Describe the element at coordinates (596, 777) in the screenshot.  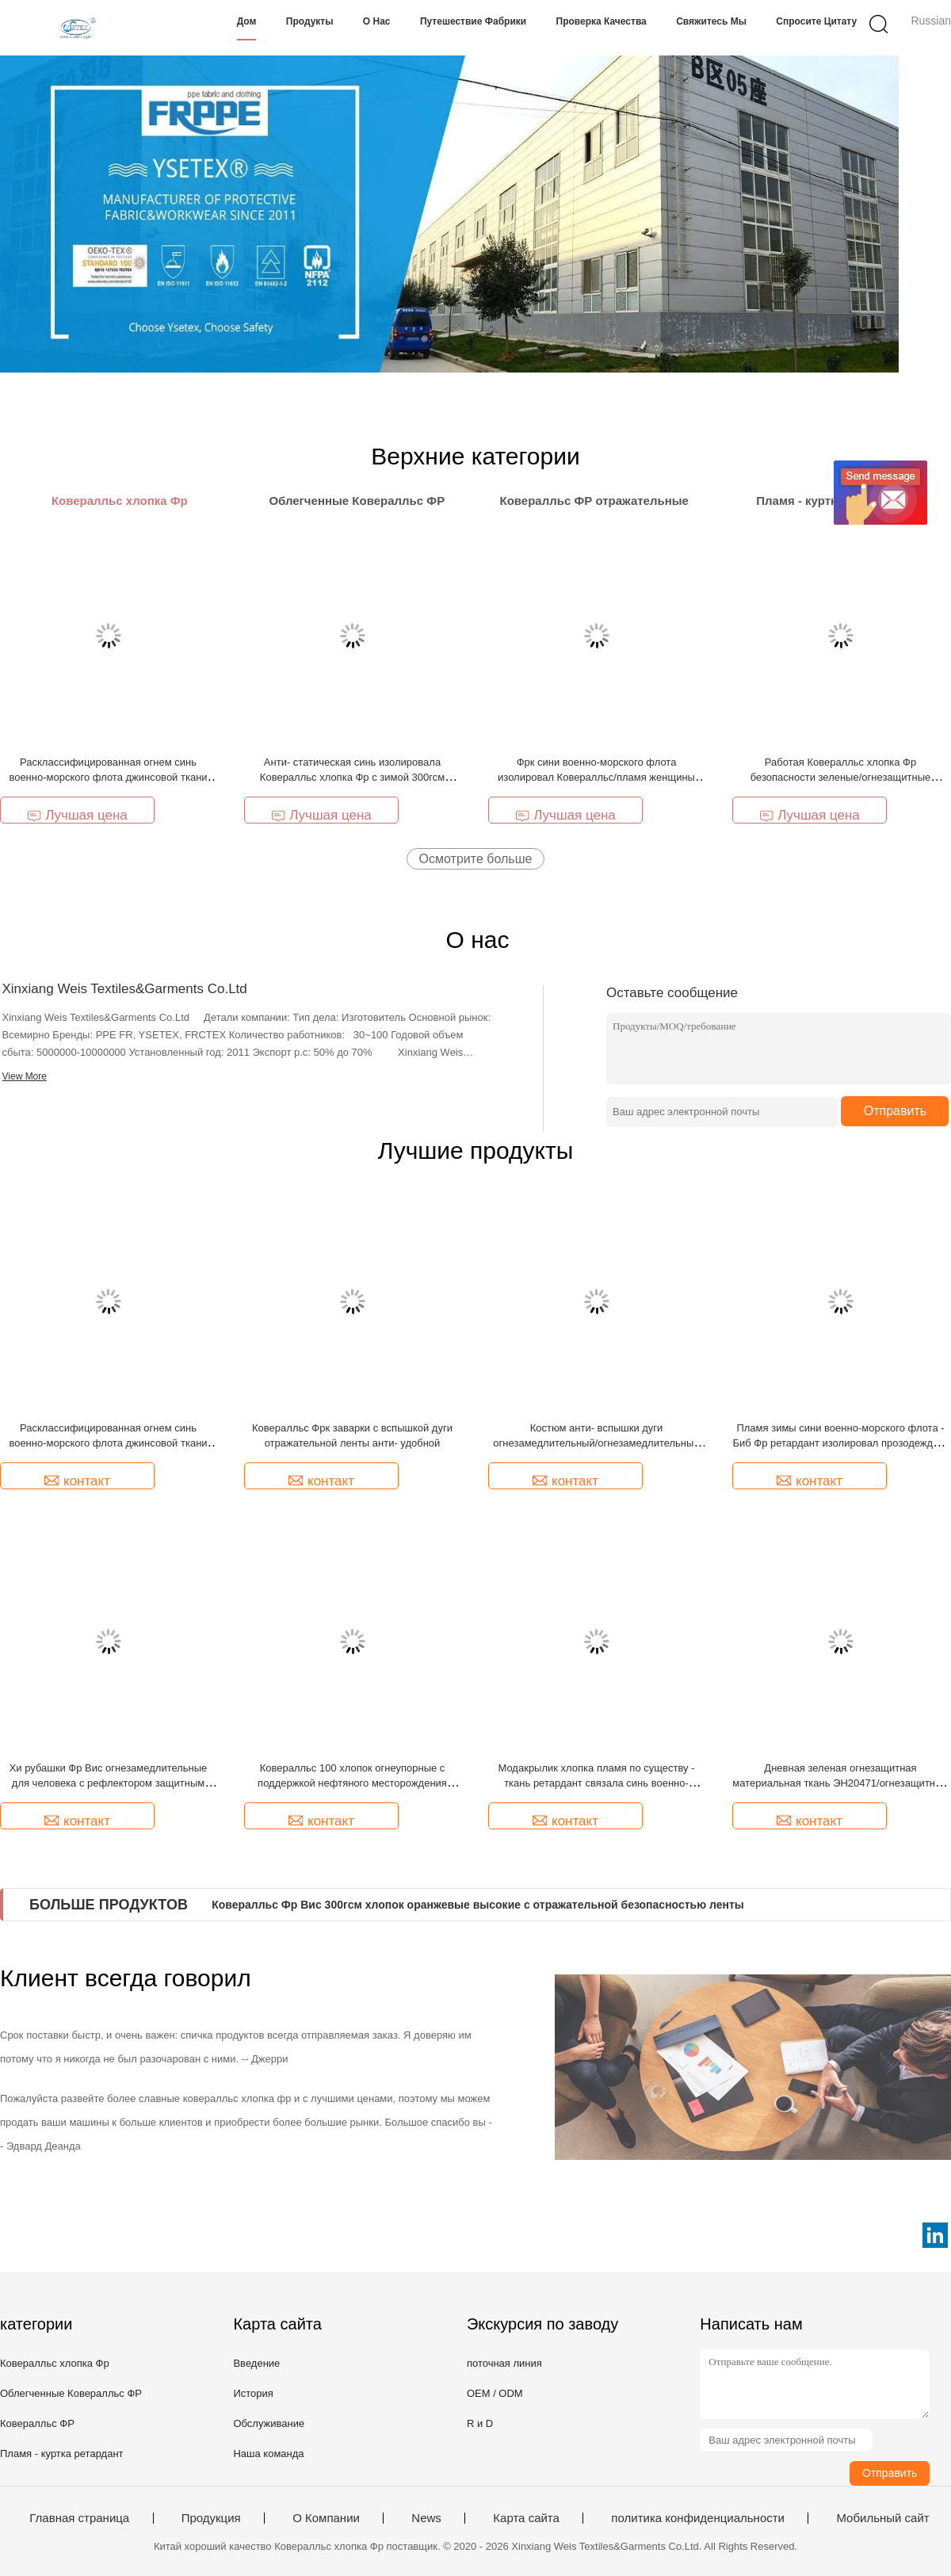
I see `Фрк сини военно-морского флота изолировал Ковералльс/пламя женщины человека - Ворквеар ретардант` at that location.